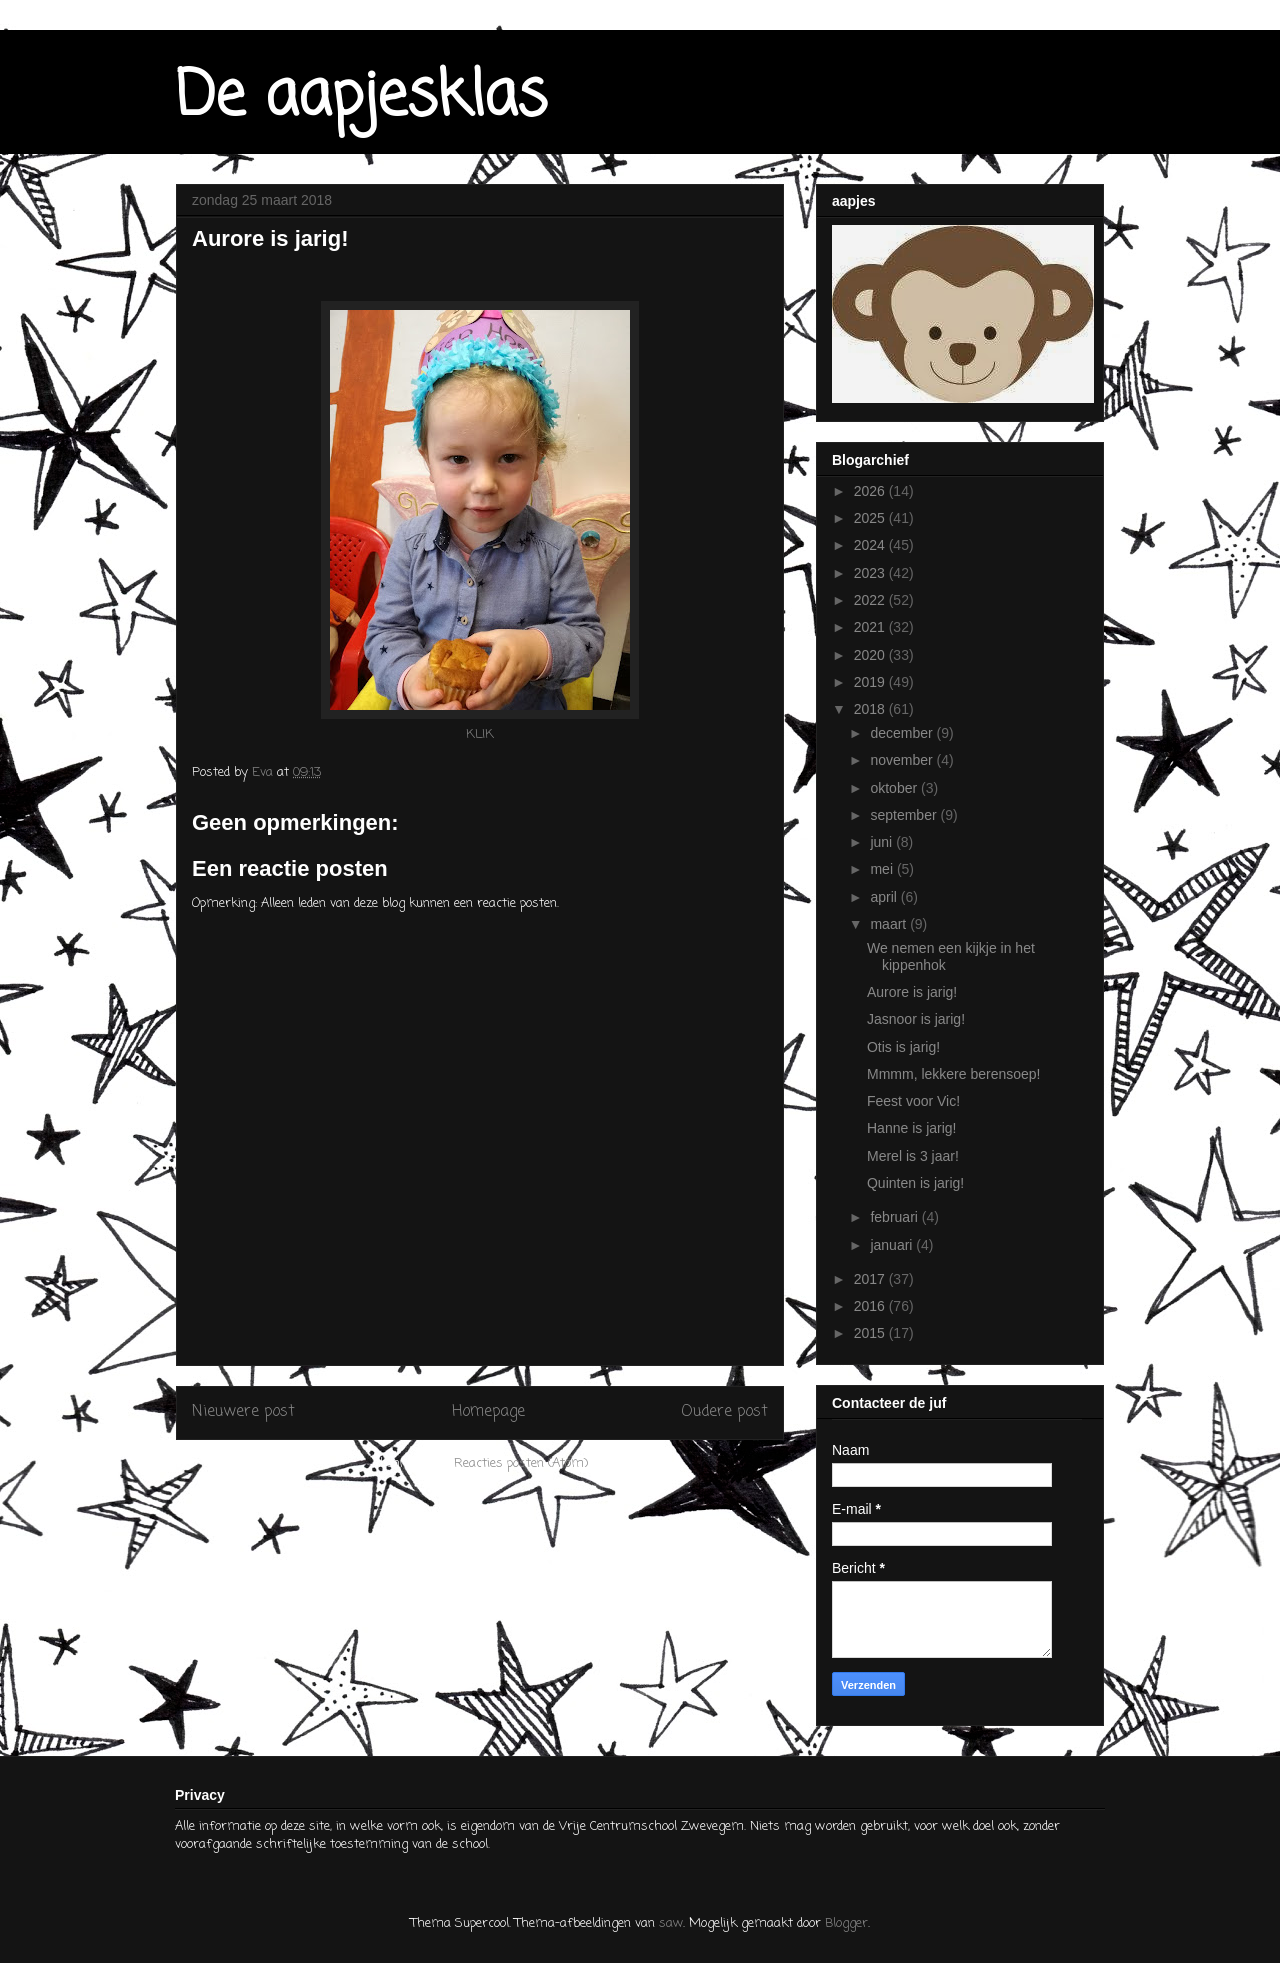 Image resolution: width=1280 pixels, height=1963 pixels. I want to click on januari, so click(893, 1245).